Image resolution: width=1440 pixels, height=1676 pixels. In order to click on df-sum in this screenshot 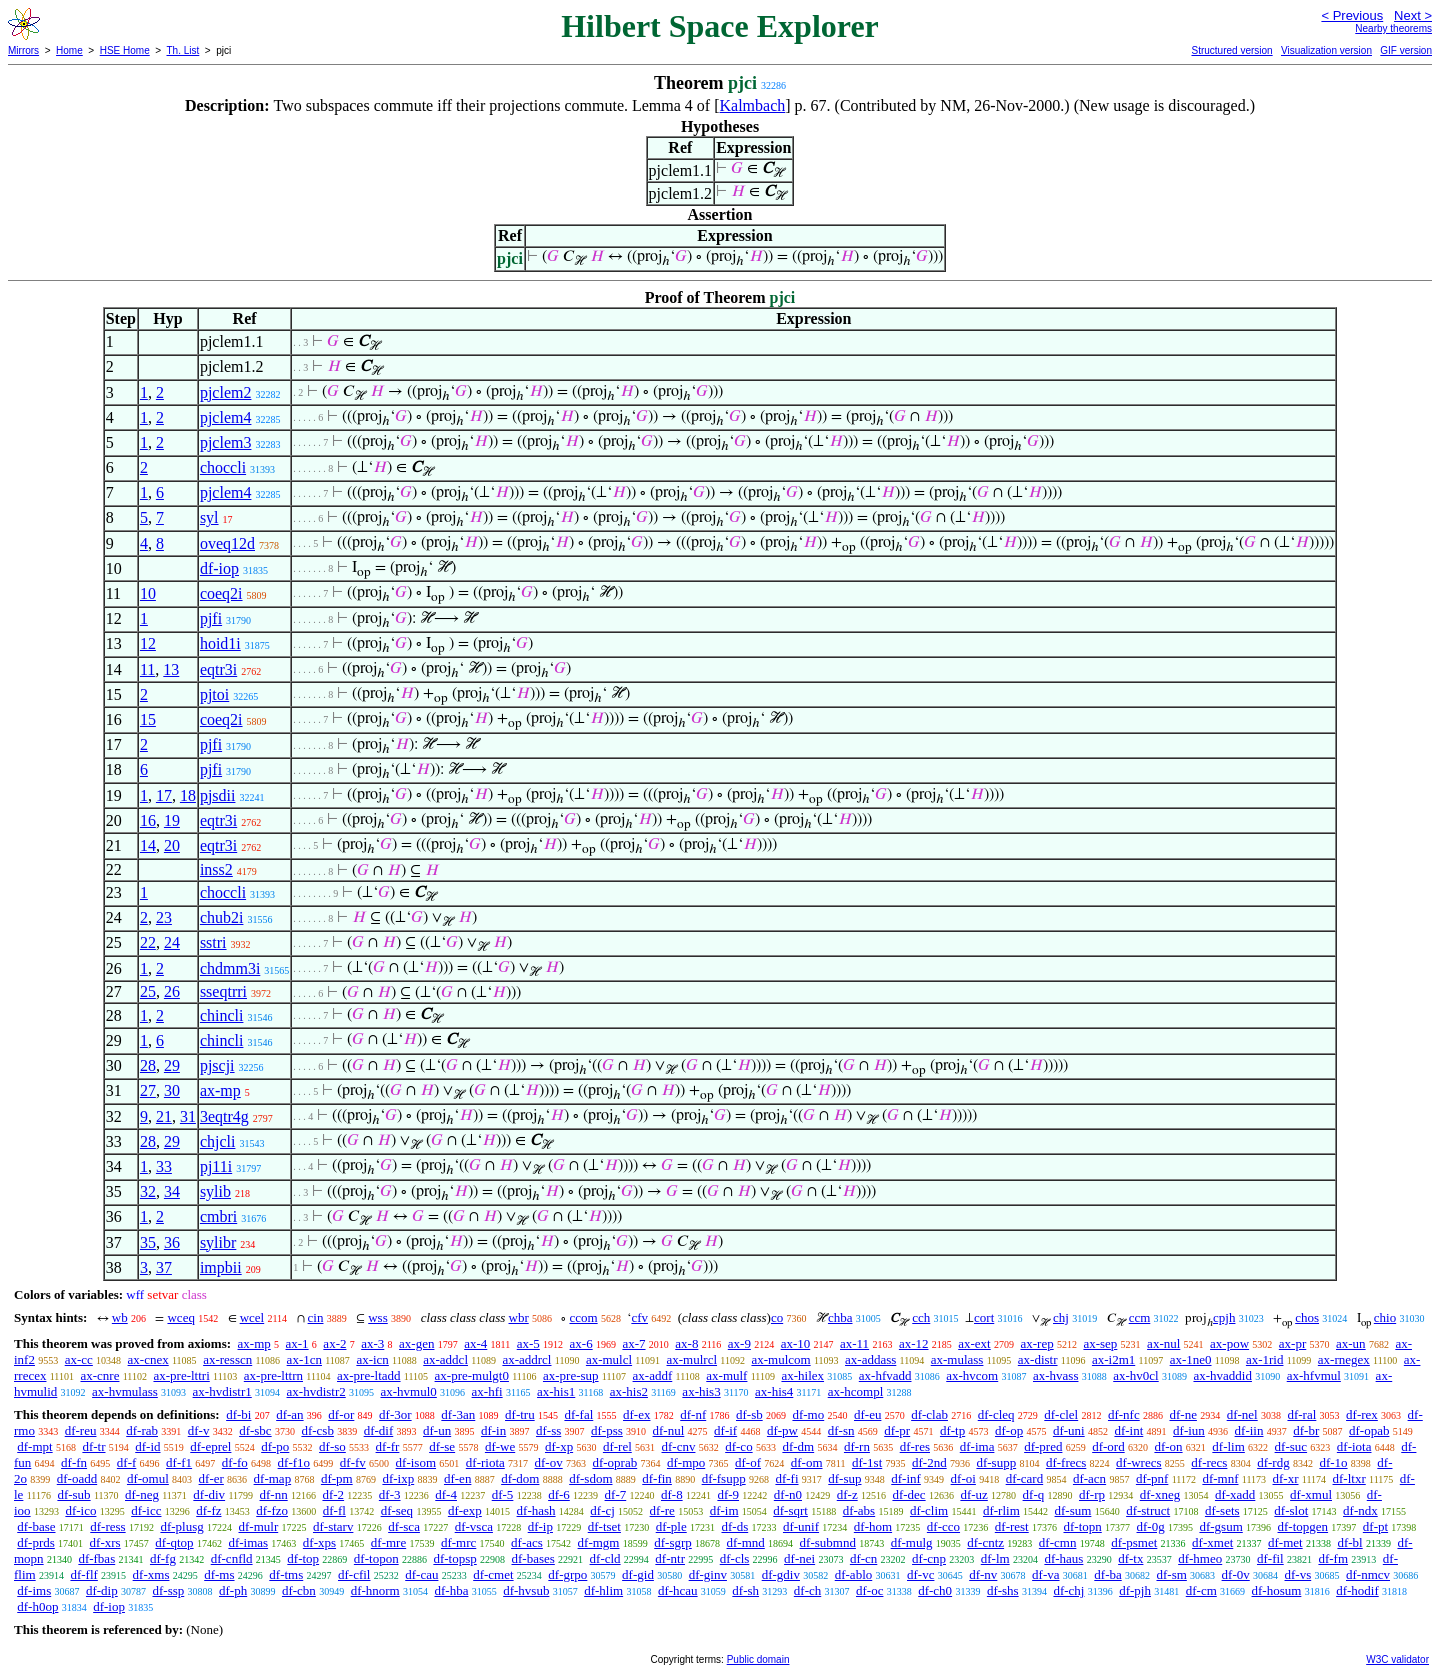, I will do `click(1073, 1510)`.